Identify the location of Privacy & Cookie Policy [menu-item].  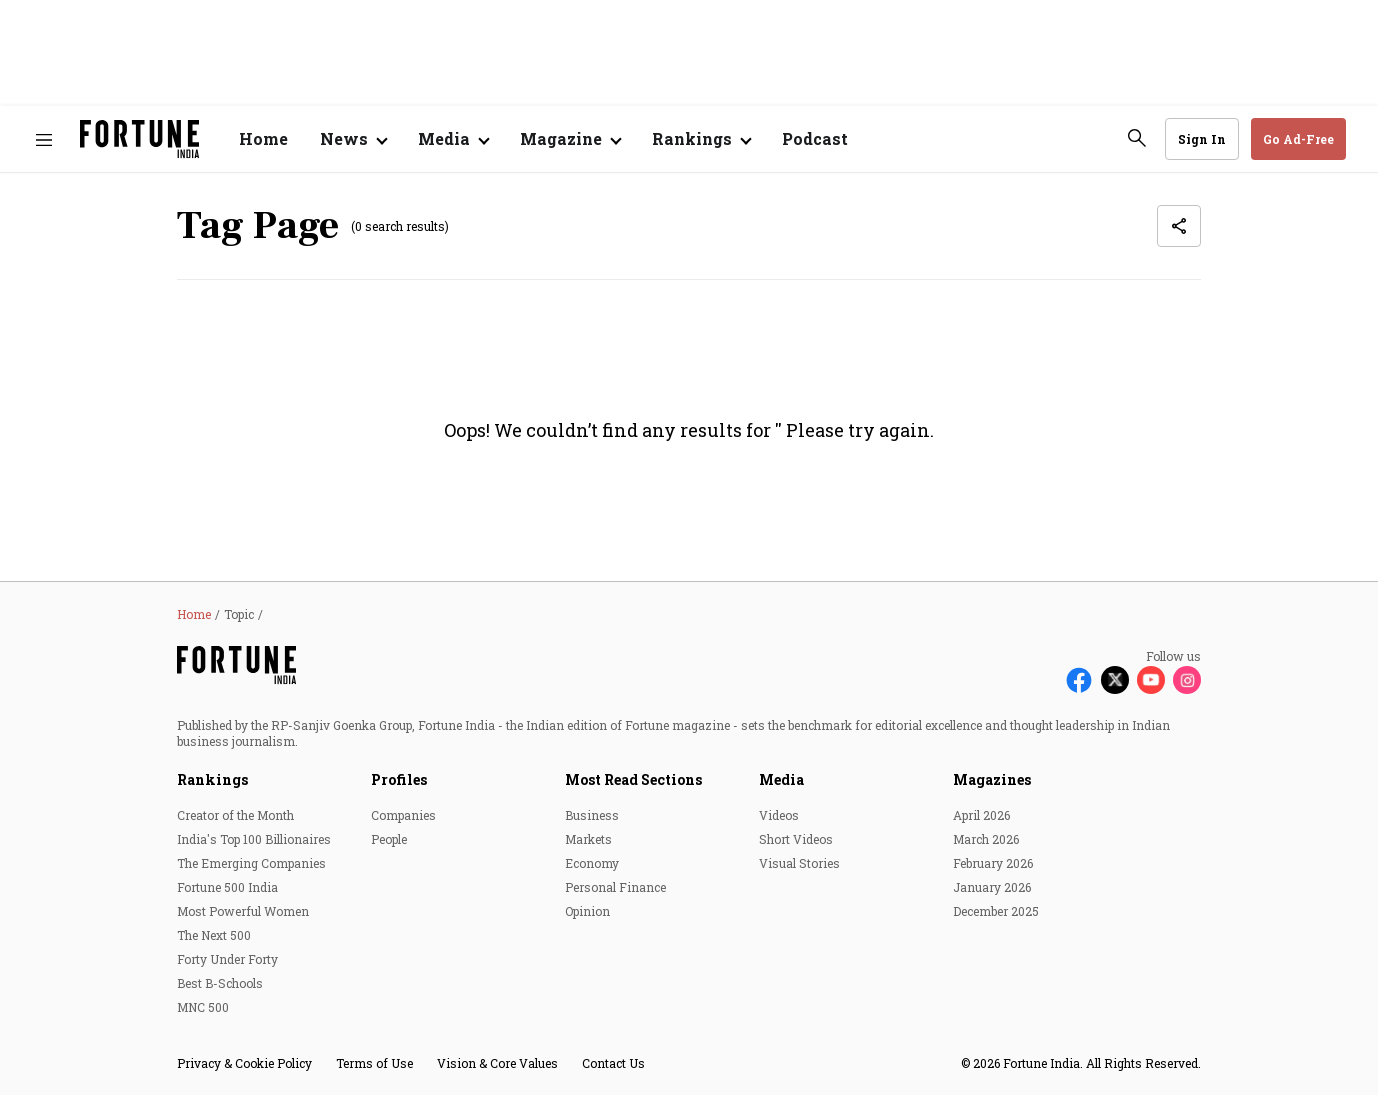
(244, 1063).